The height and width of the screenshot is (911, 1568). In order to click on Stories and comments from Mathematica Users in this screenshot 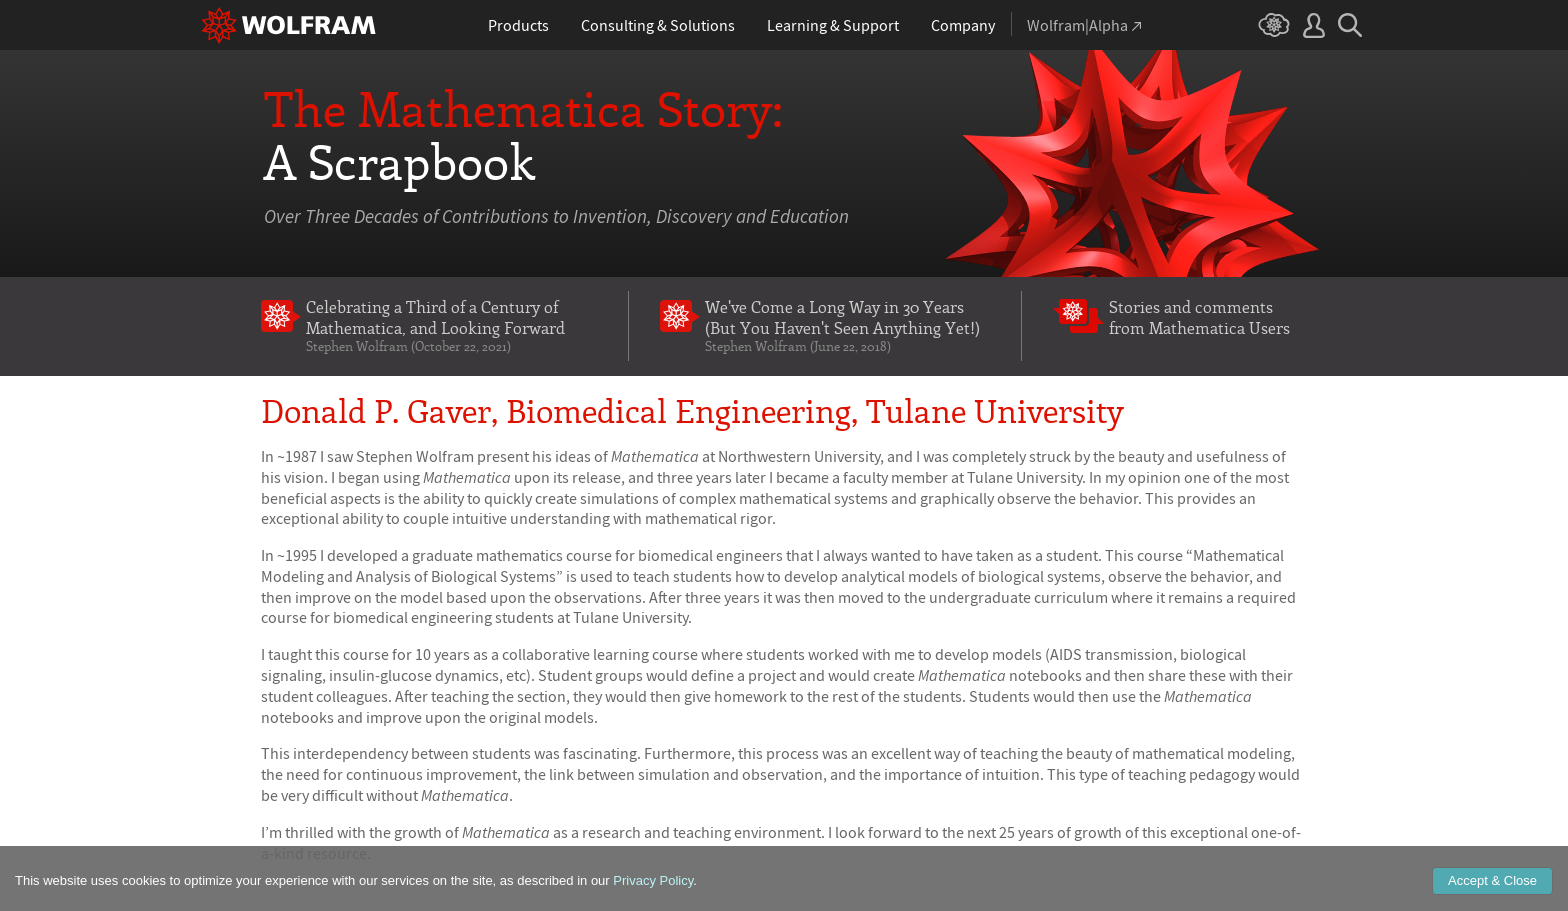, I will do `click(1199, 316)`.